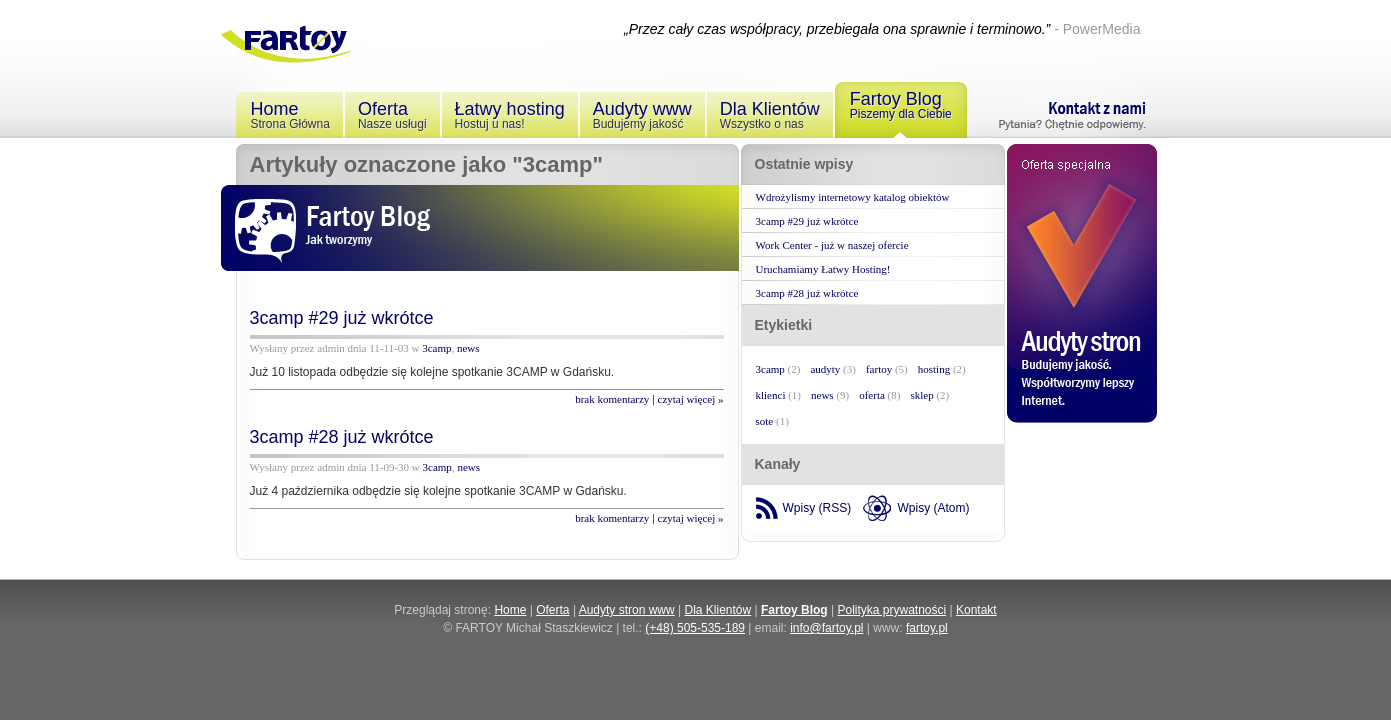  What do you see at coordinates (934, 508) in the screenshot?
I see `Wpisy (Atom)` at bounding box center [934, 508].